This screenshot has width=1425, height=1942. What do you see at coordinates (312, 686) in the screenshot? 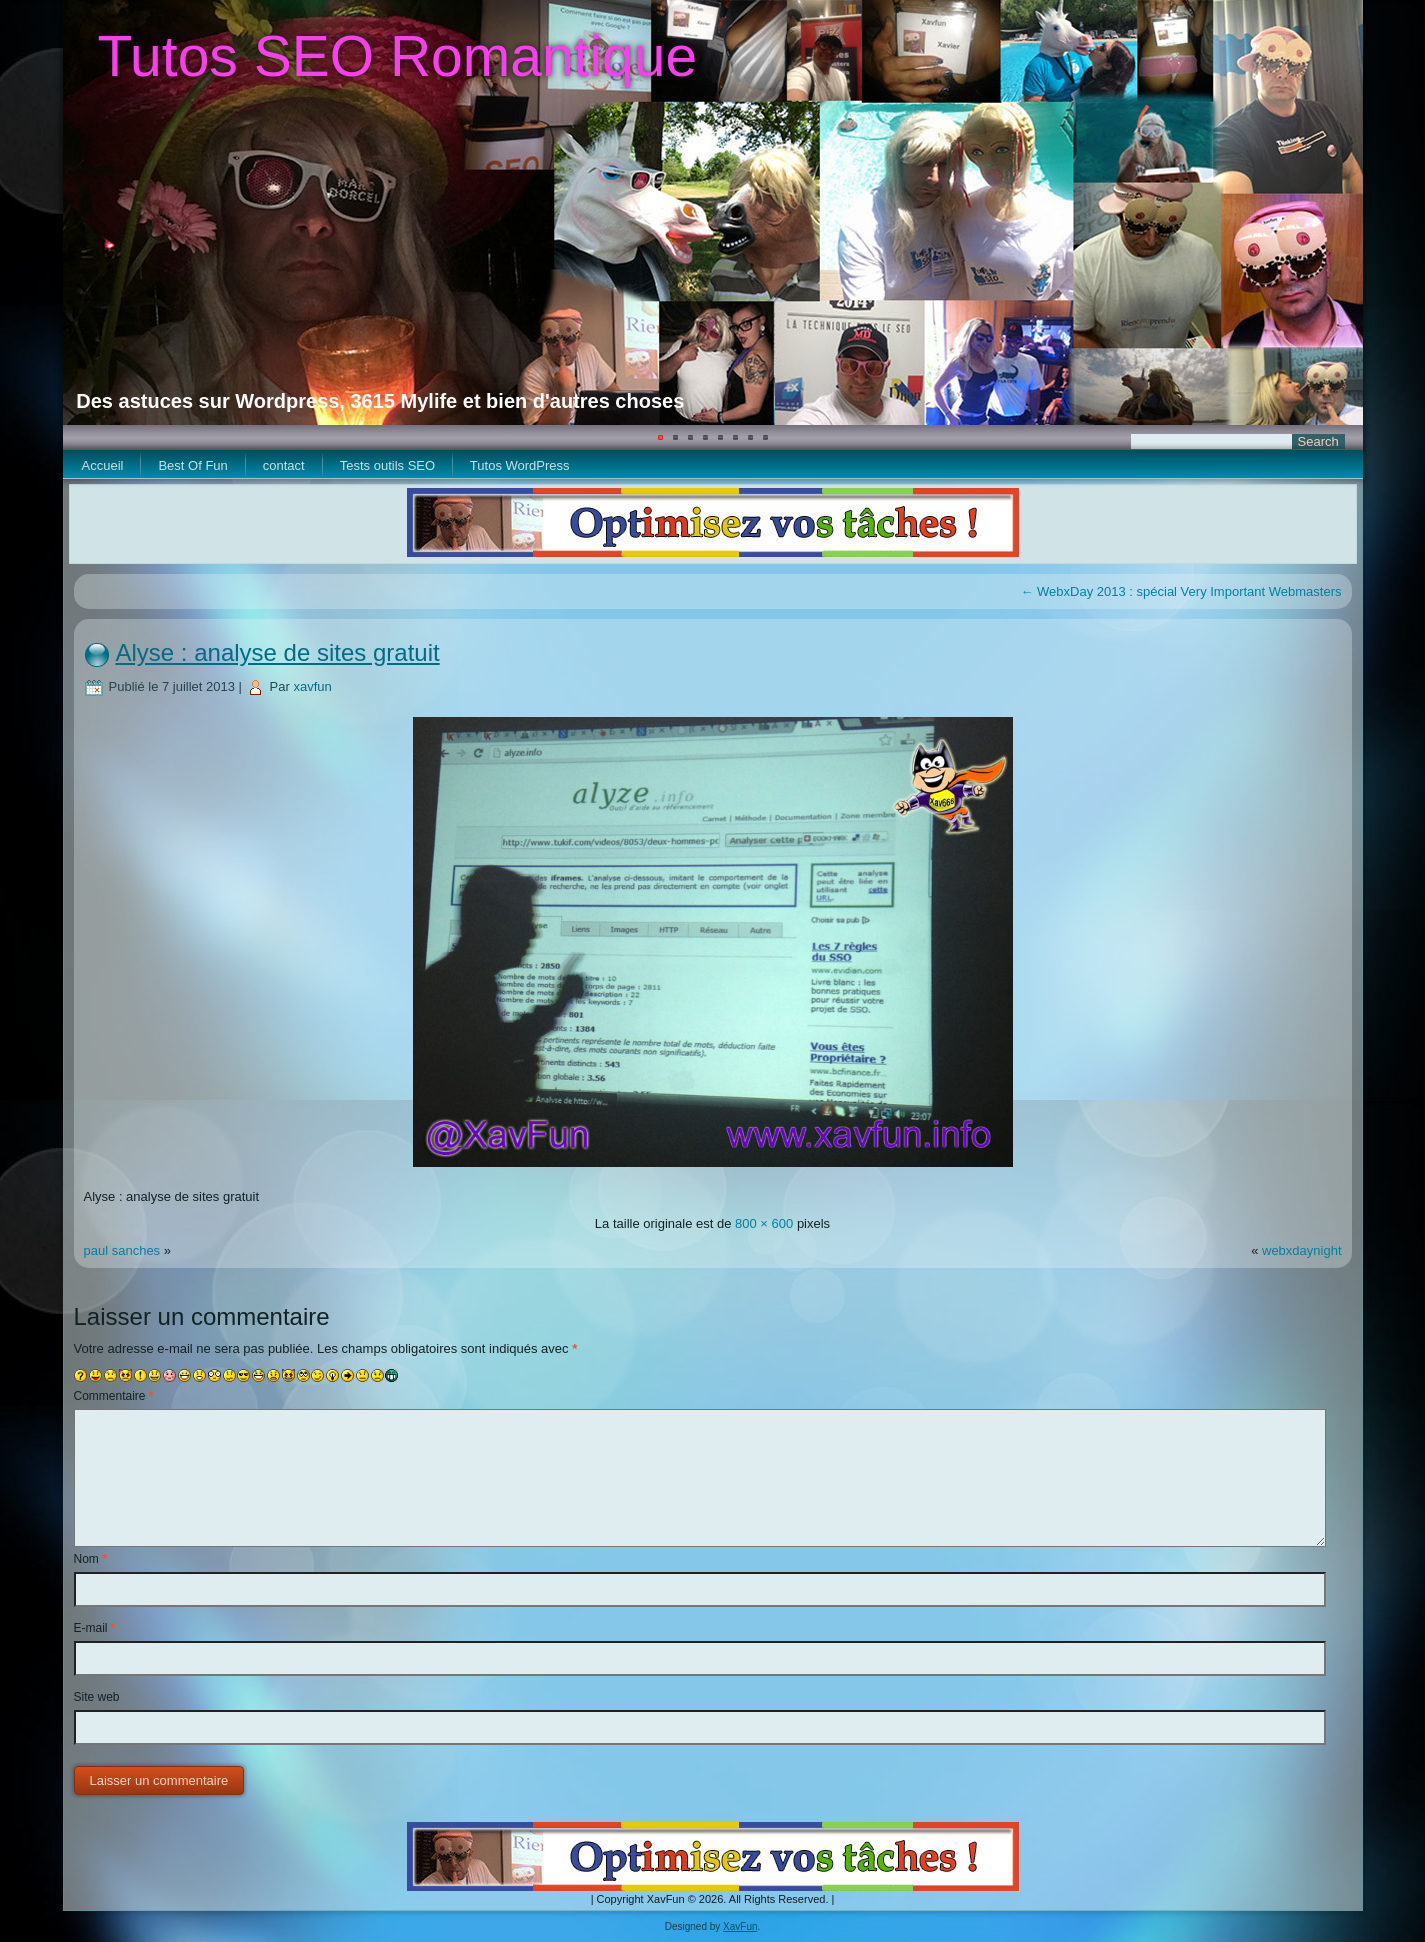
I see `xavfun` at bounding box center [312, 686].